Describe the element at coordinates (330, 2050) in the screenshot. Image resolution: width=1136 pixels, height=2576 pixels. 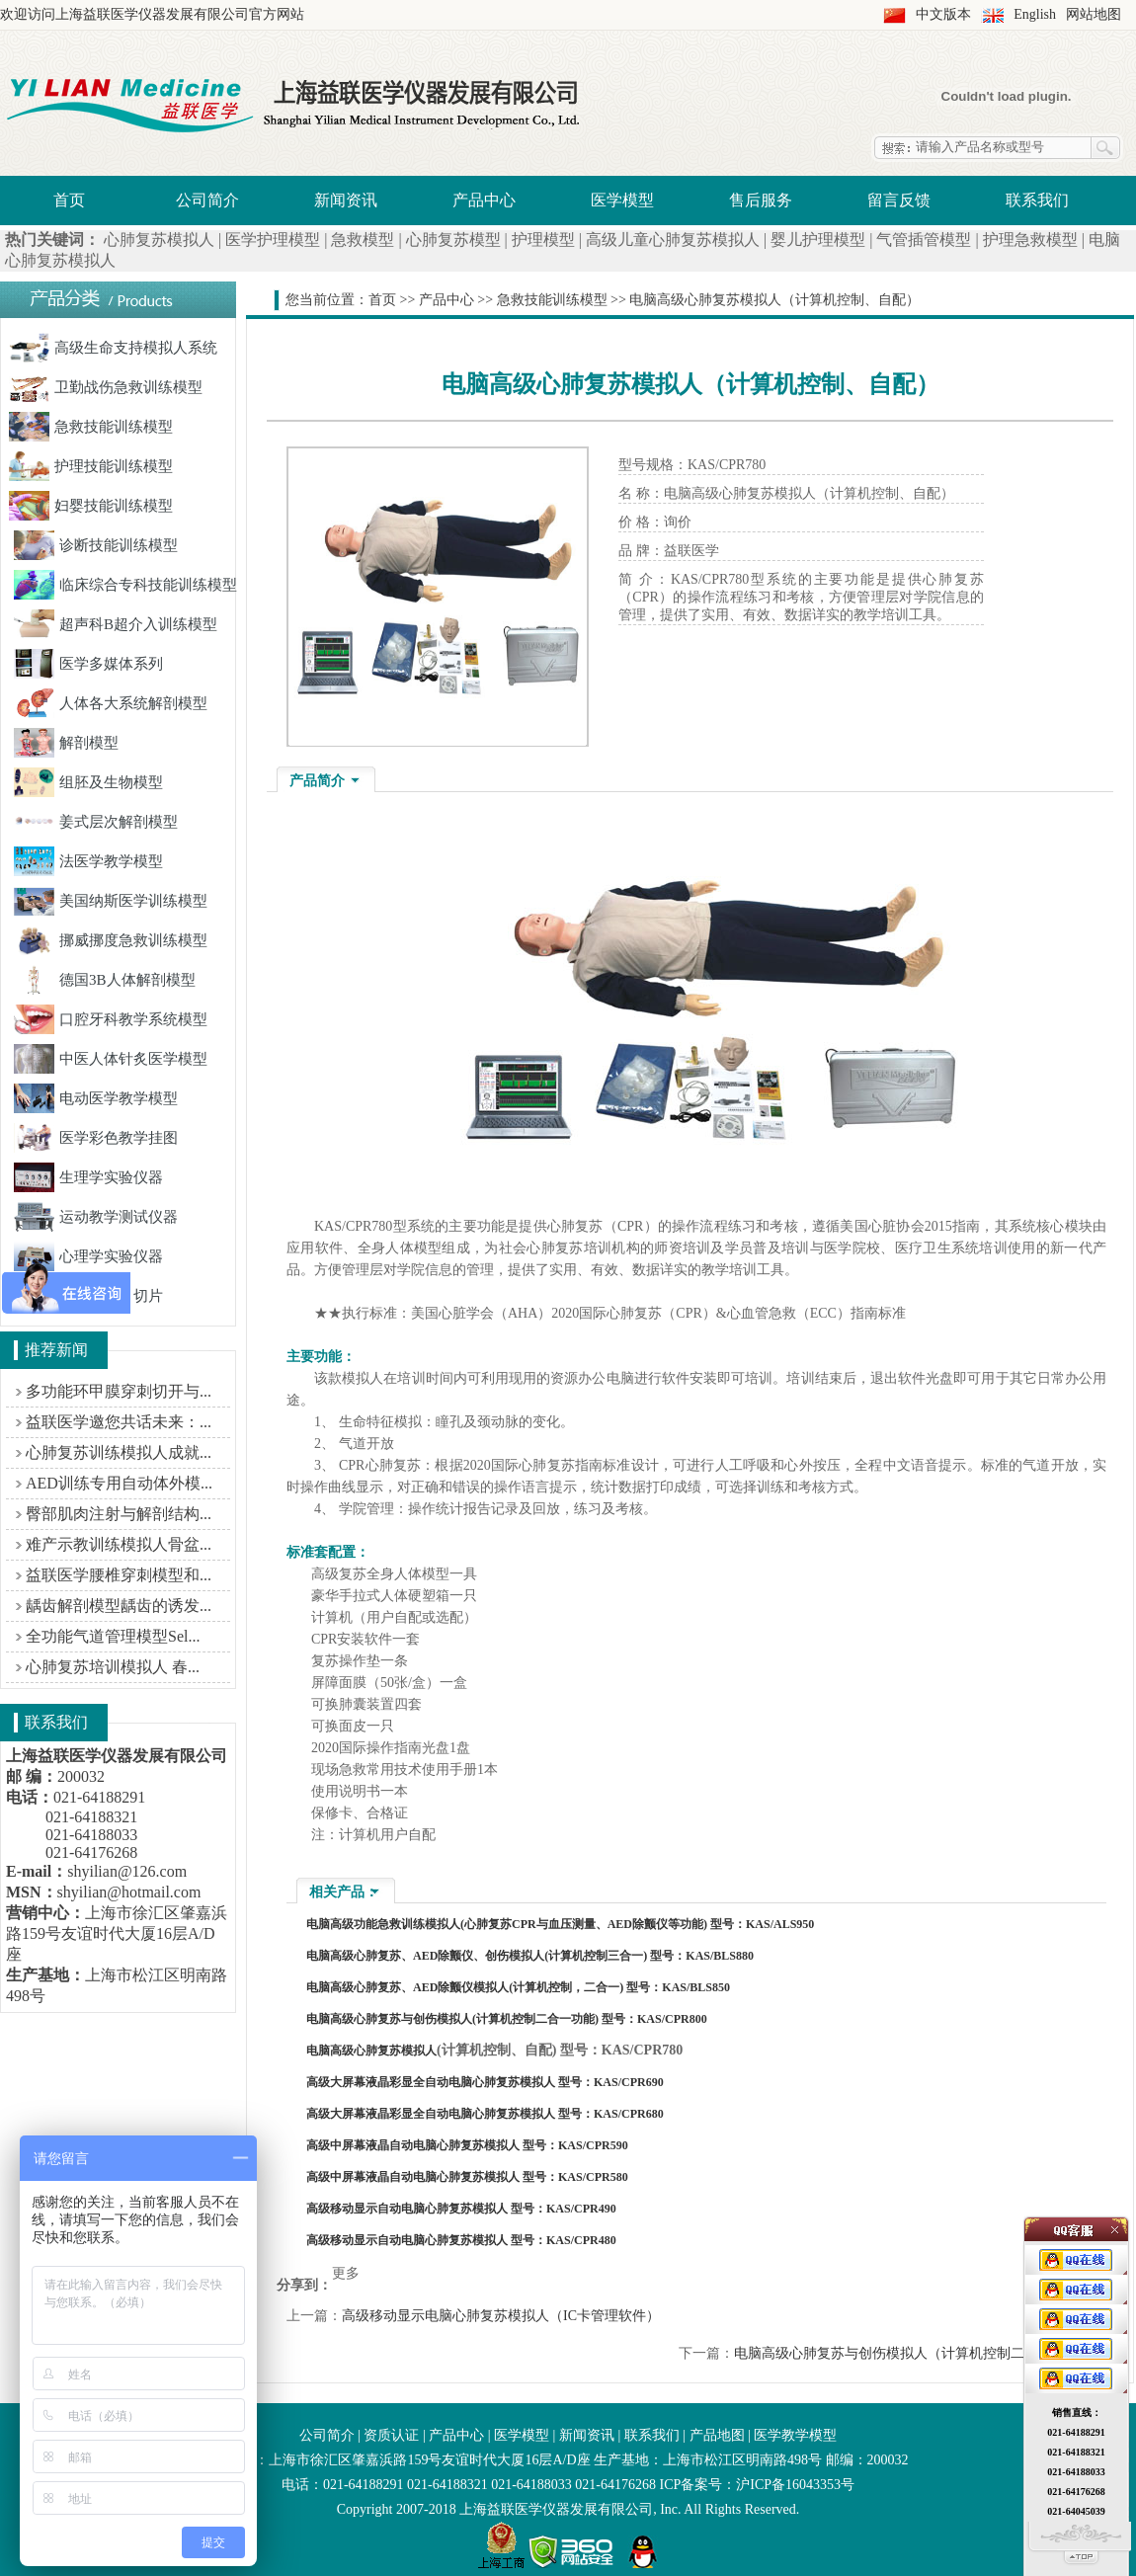
I see `电脑高级` at that location.